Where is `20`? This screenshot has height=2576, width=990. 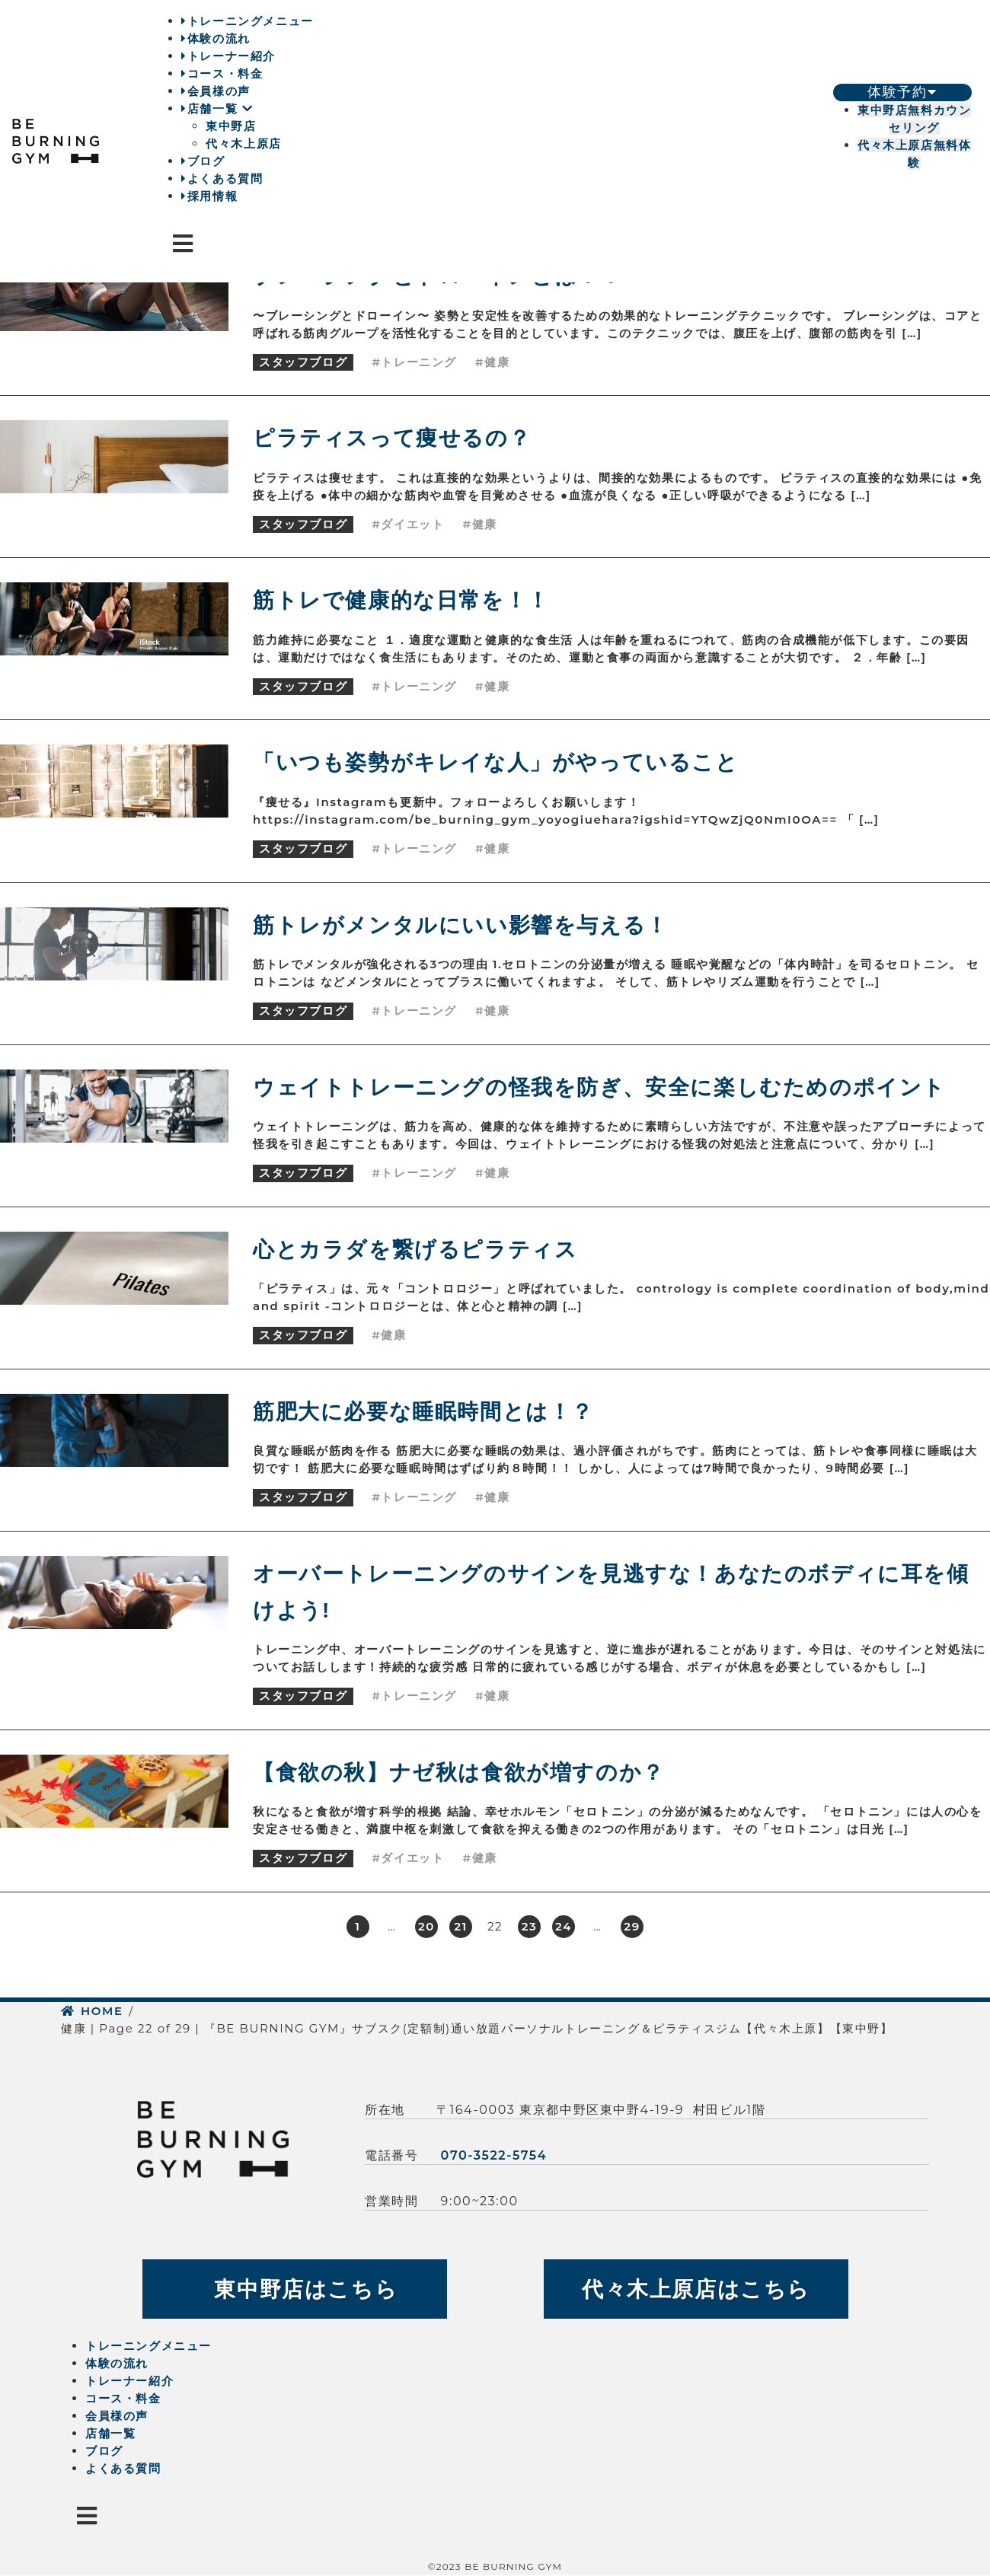 20 is located at coordinates (426, 1926).